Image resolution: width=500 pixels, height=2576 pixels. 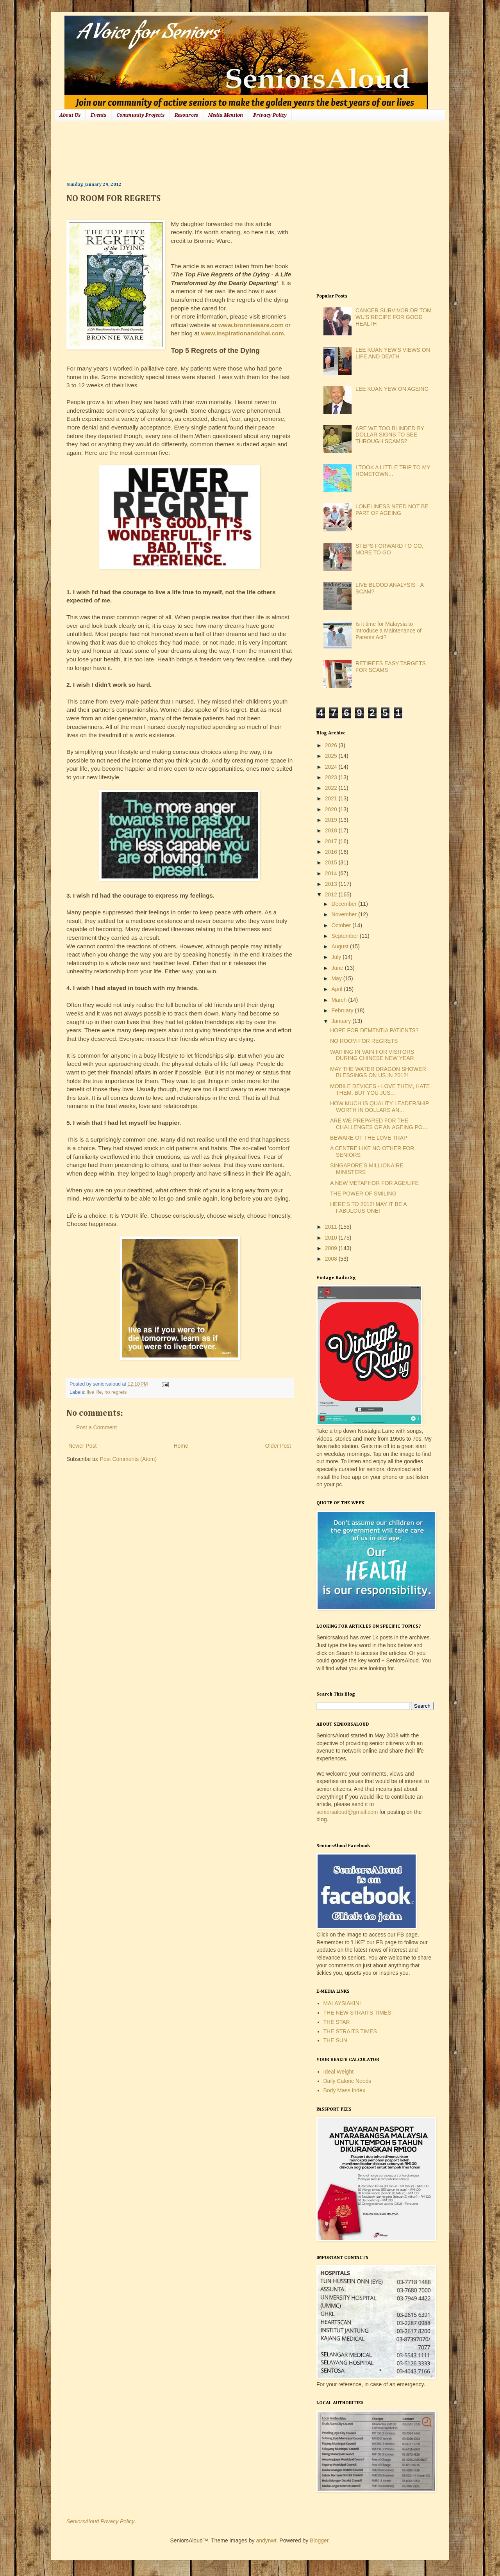 What do you see at coordinates (341, 925) in the screenshot?
I see `October` at bounding box center [341, 925].